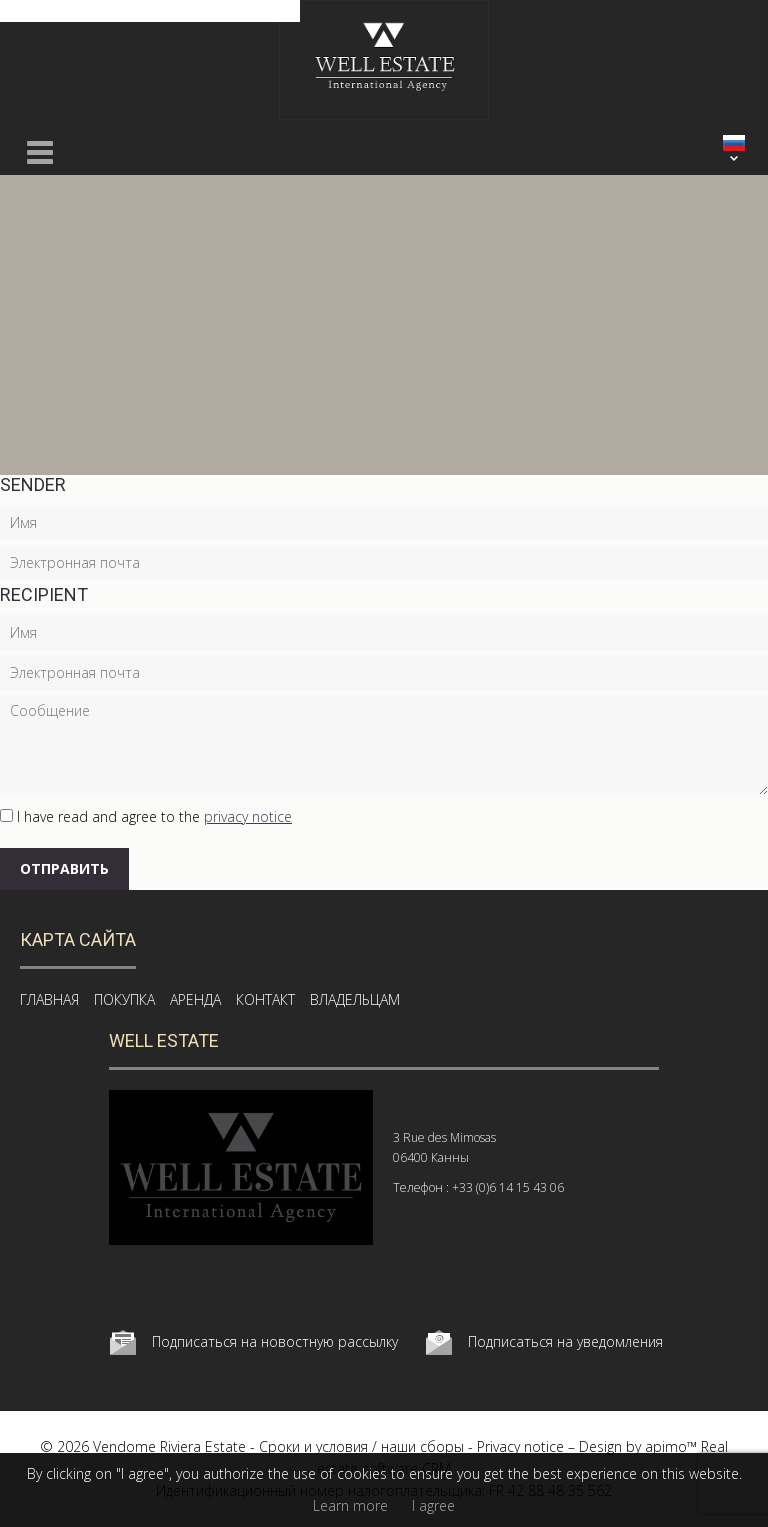  What do you see at coordinates (520, 1446) in the screenshot?
I see `Privacy notice` at bounding box center [520, 1446].